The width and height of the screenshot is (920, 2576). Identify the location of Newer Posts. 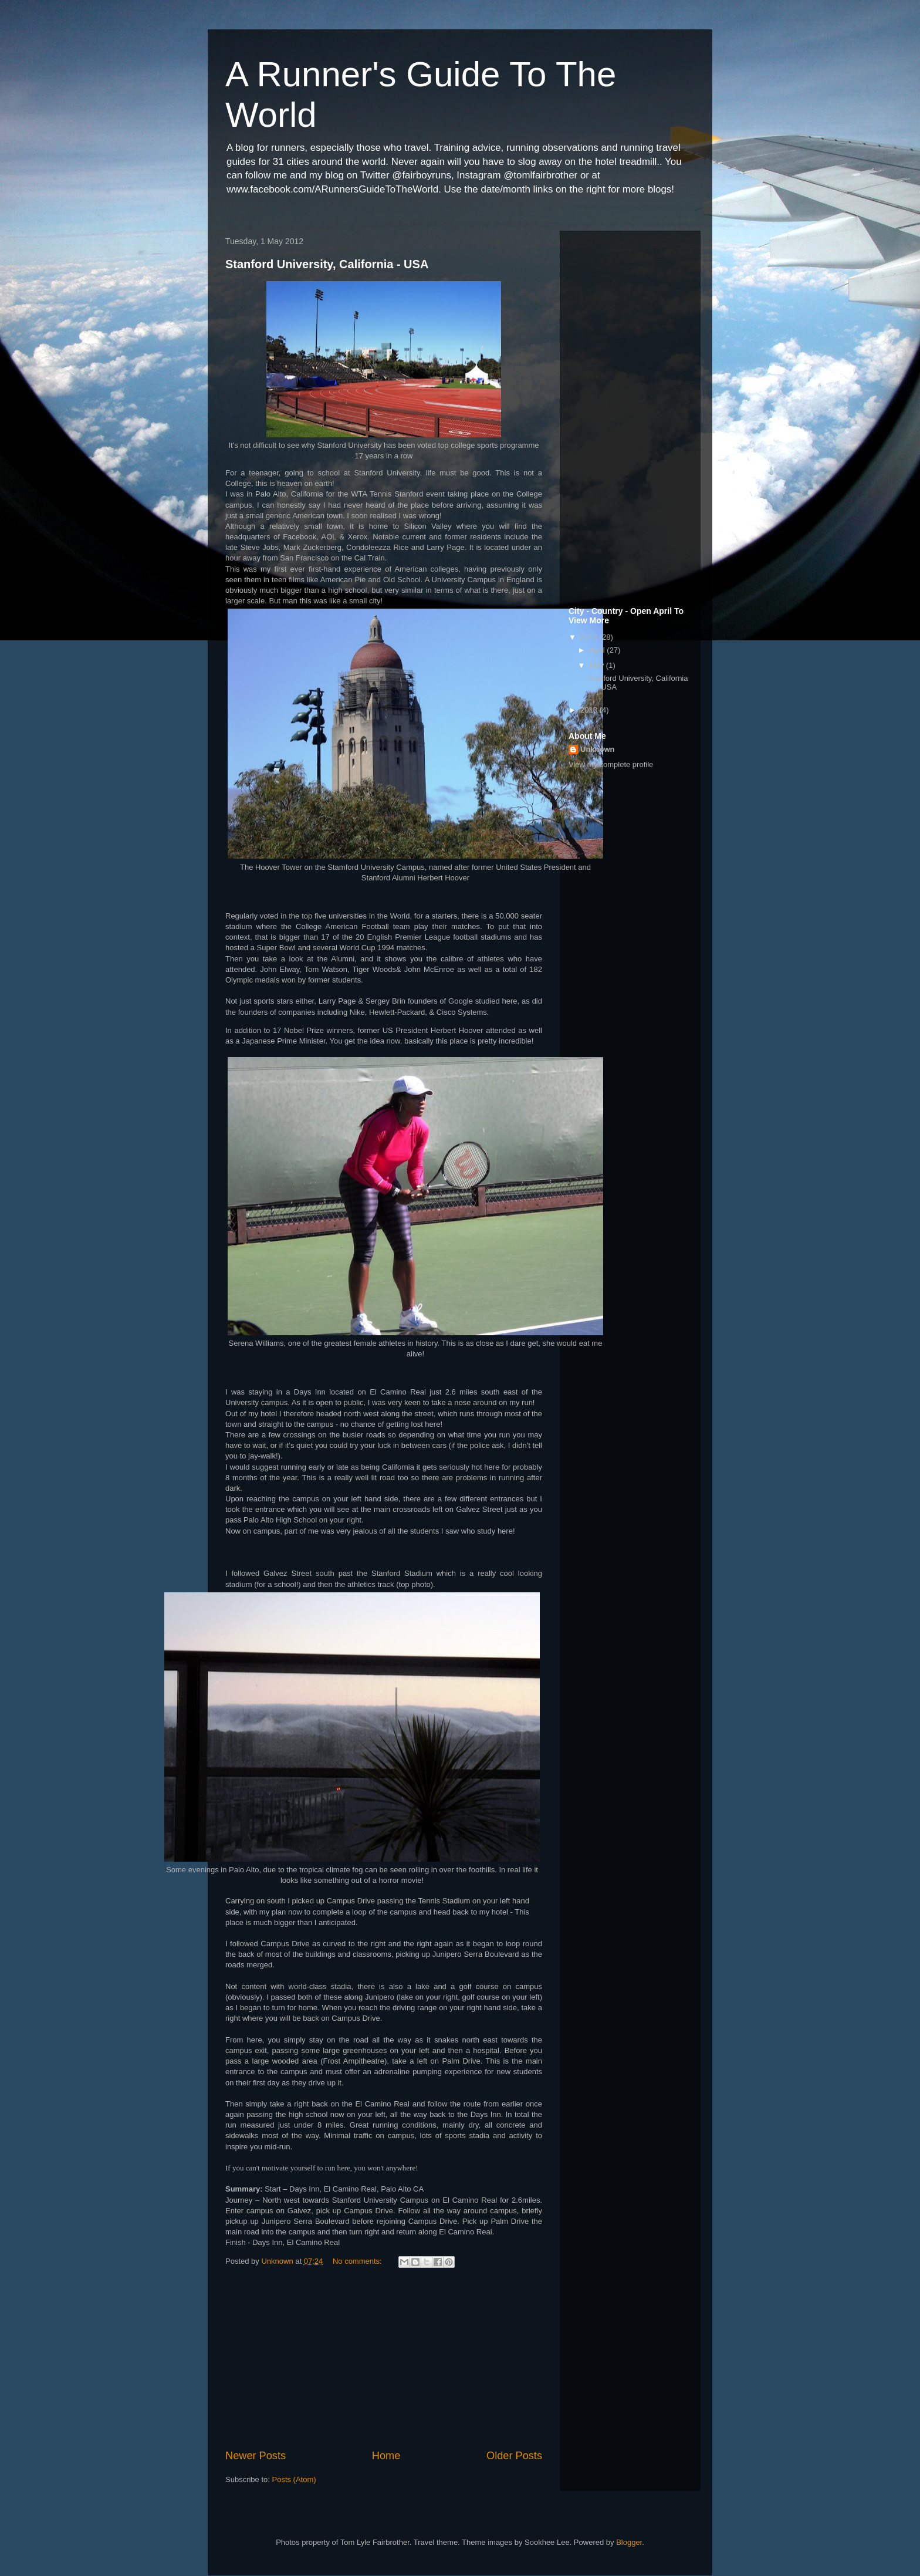
(255, 2456).